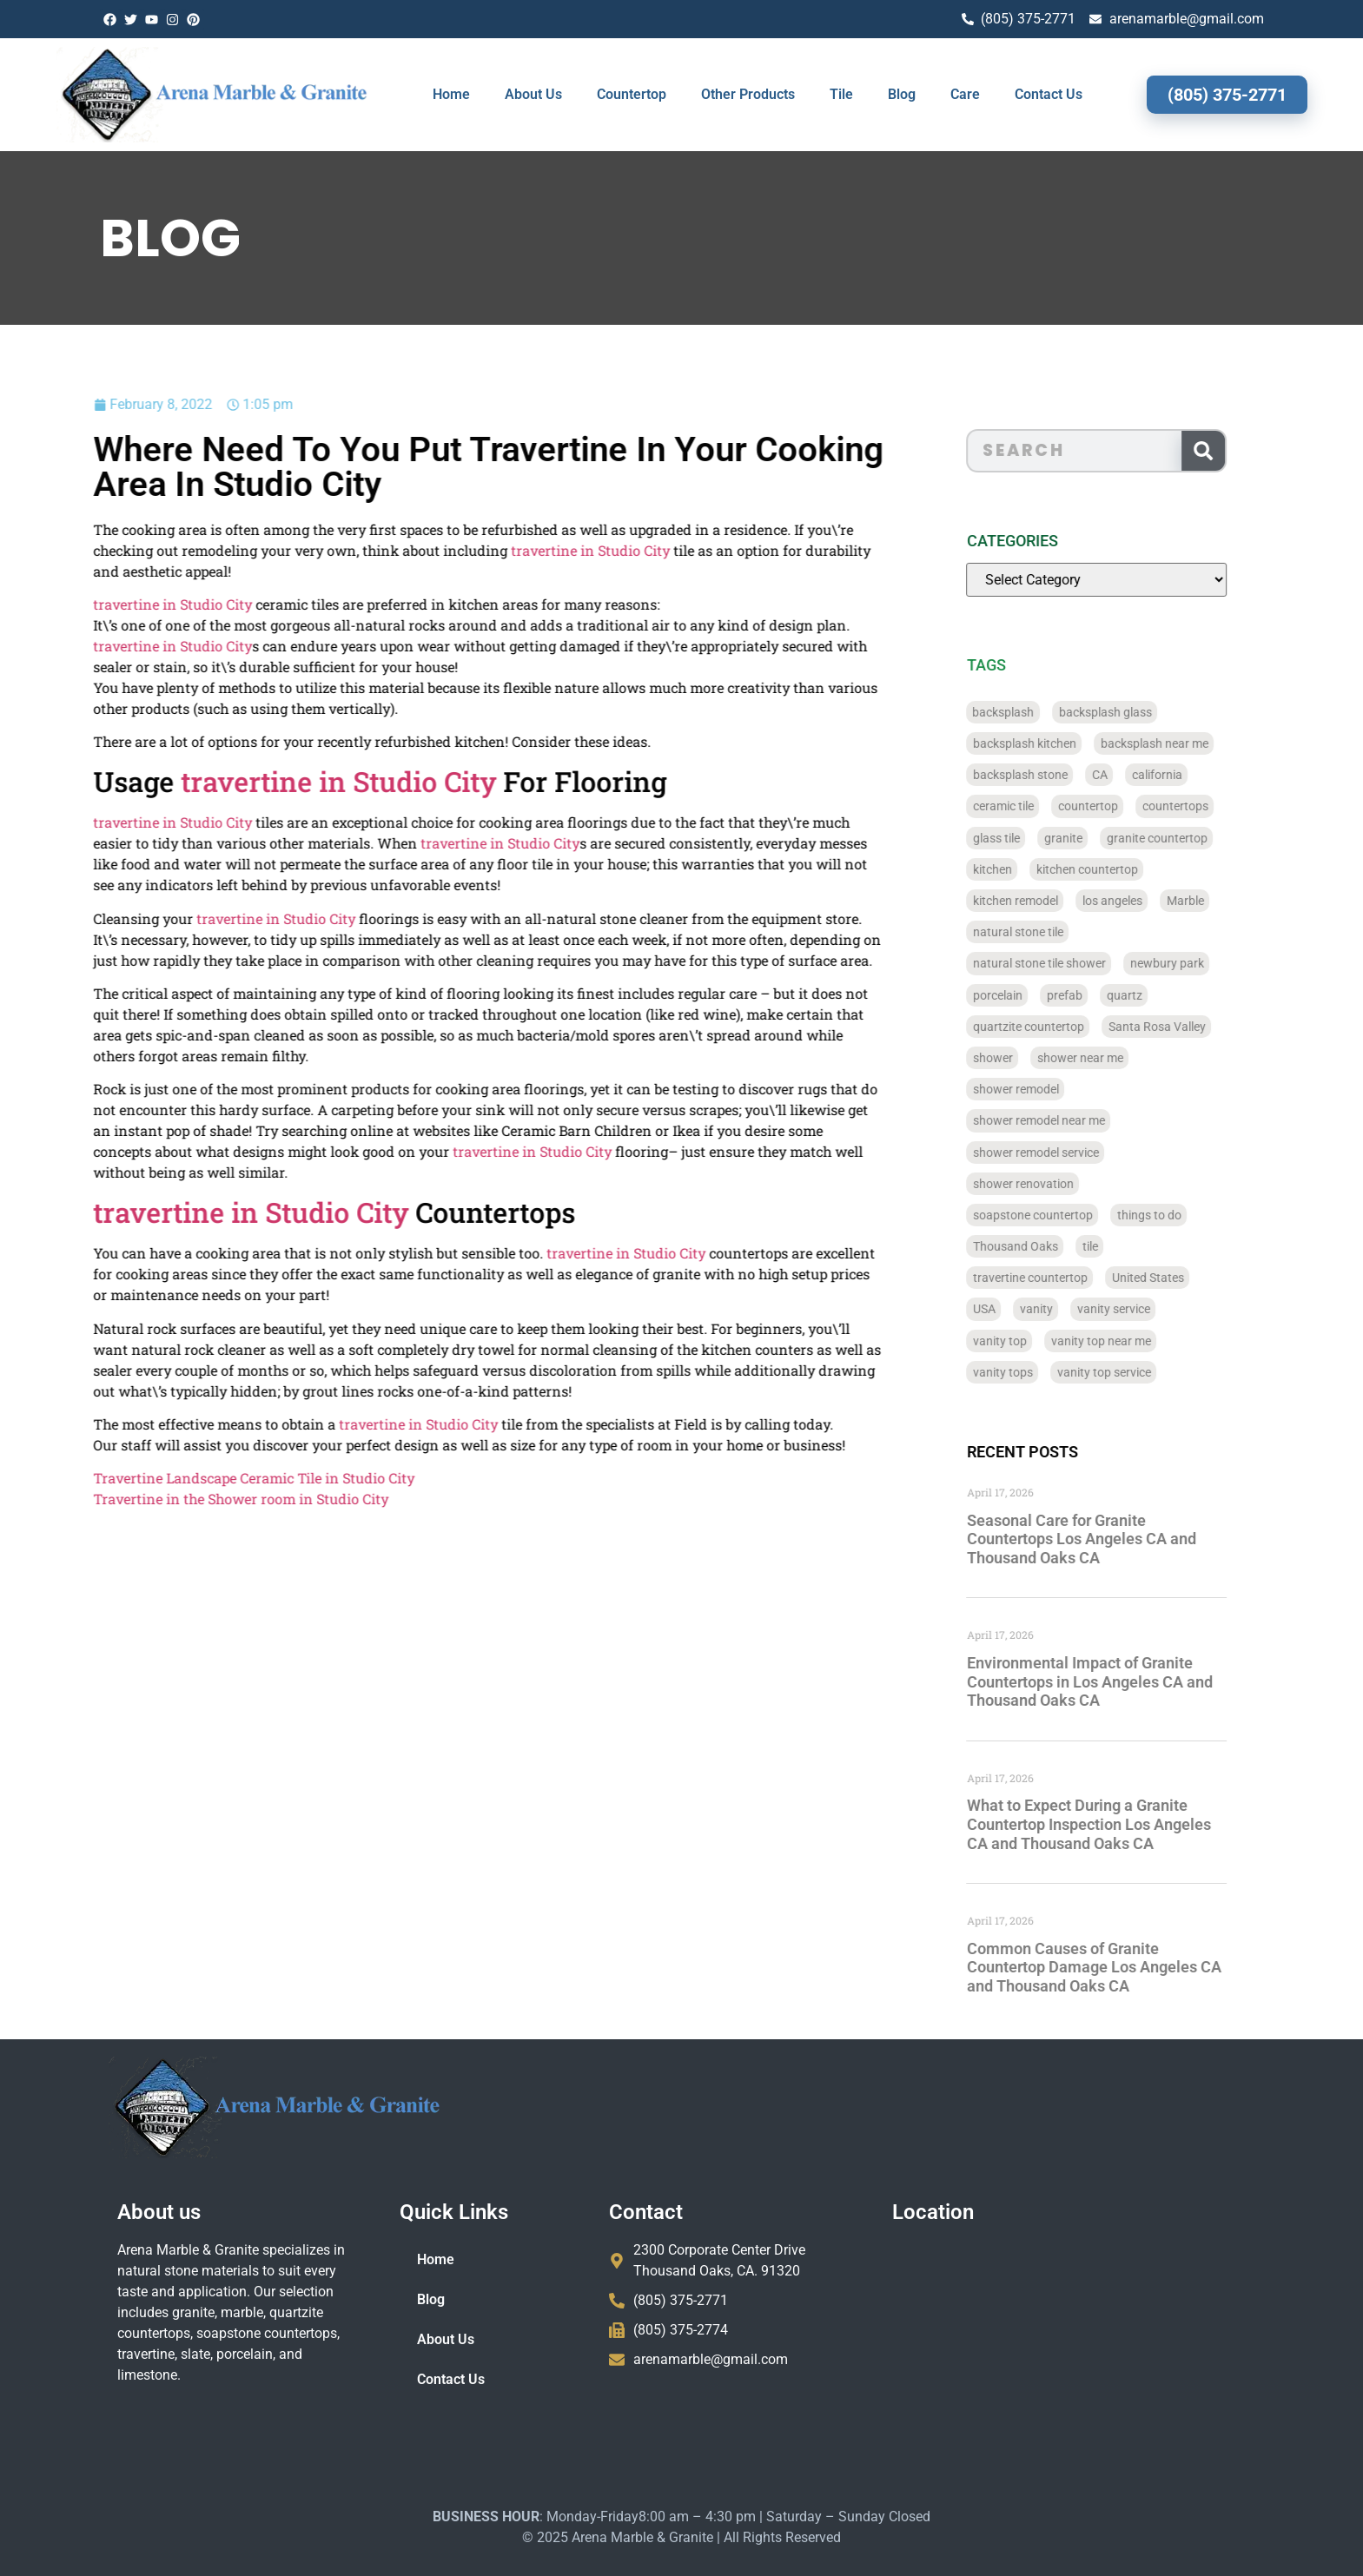  What do you see at coordinates (1049, 1089) in the screenshot?
I see `shower remodel [shower remodel (74 items)]` at bounding box center [1049, 1089].